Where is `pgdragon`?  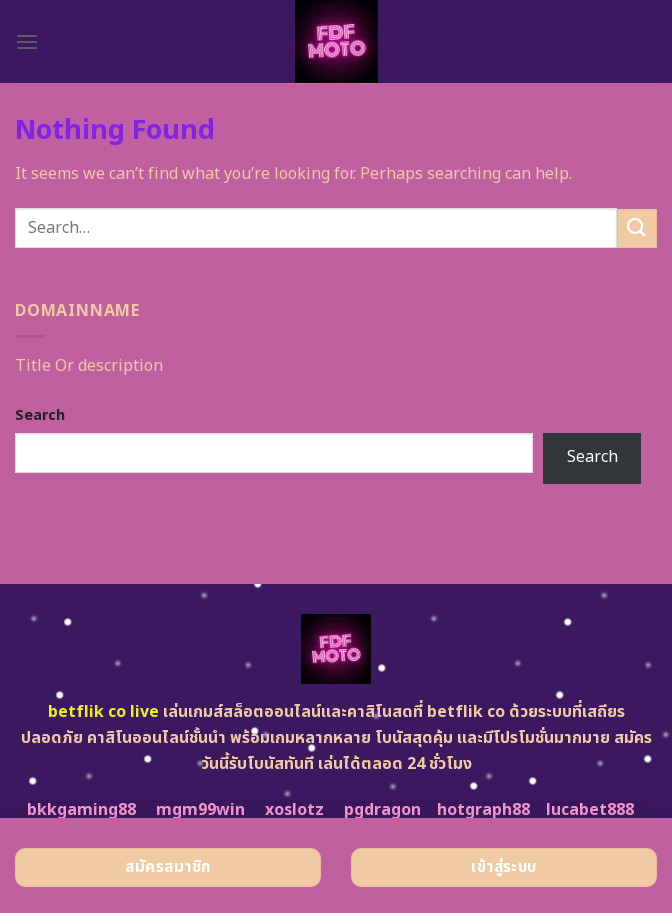
pgdragon is located at coordinates (382, 810).